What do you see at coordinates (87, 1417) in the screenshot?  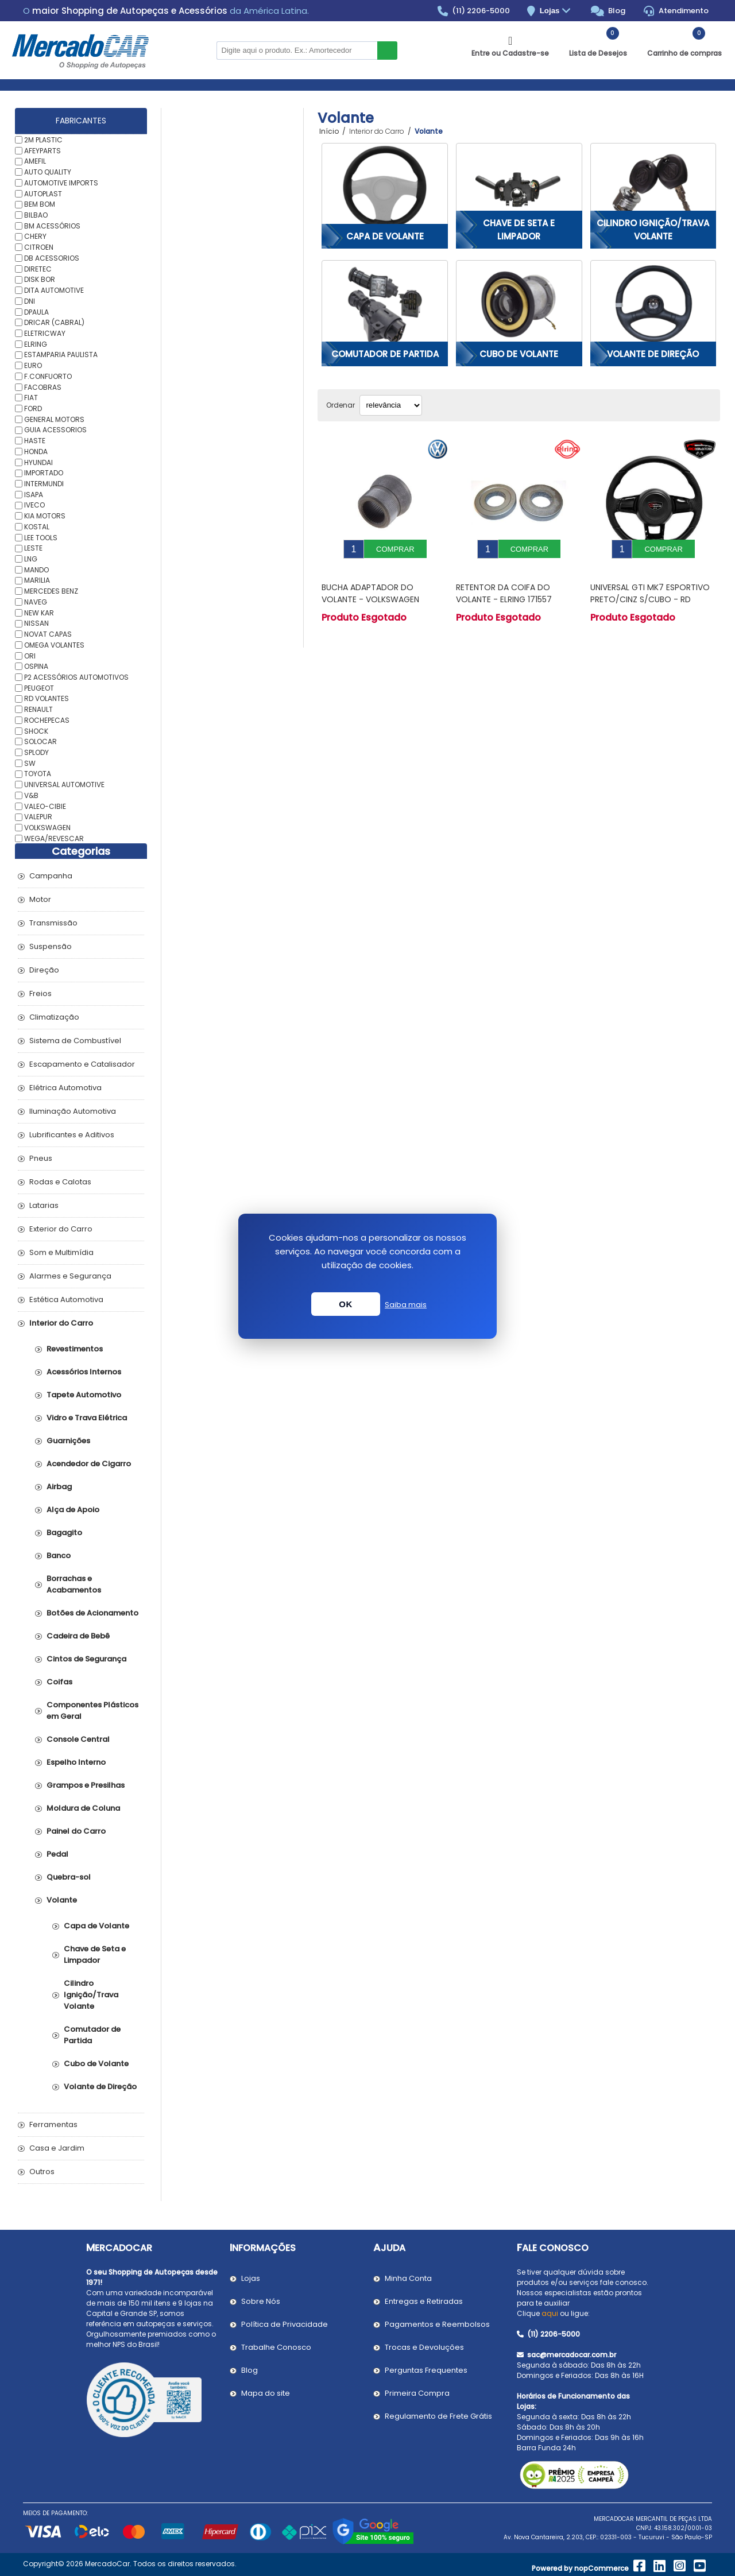 I see `Vidro e Trava Elétrica` at bounding box center [87, 1417].